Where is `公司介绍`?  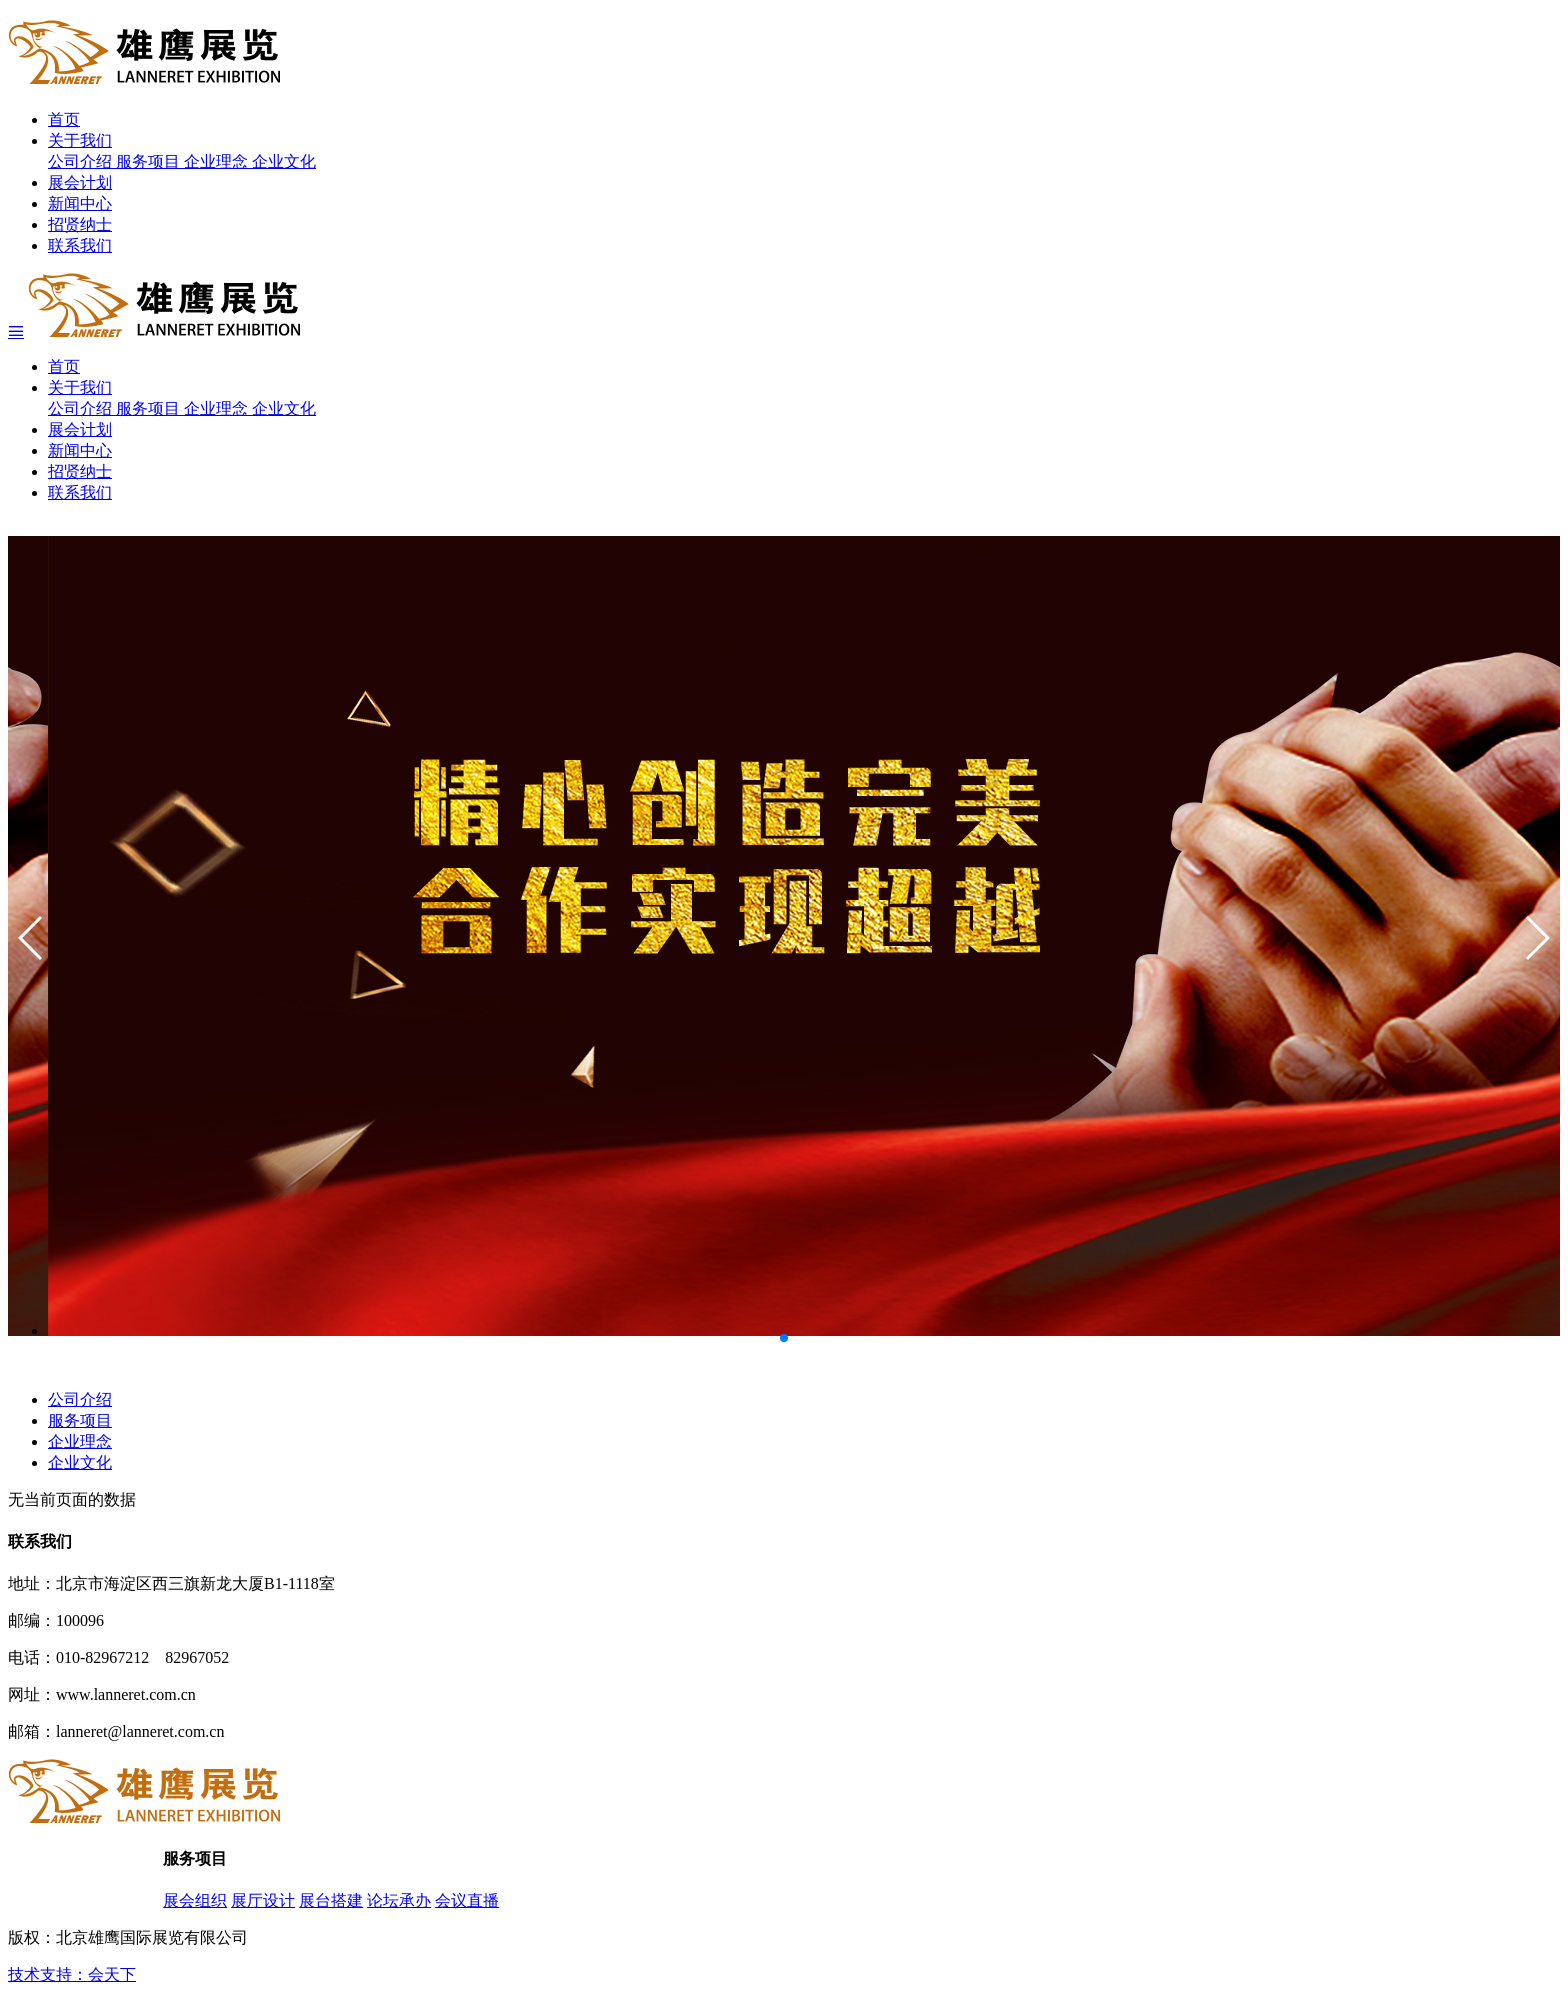
公司介绍 is located at coordinates (82, 161).